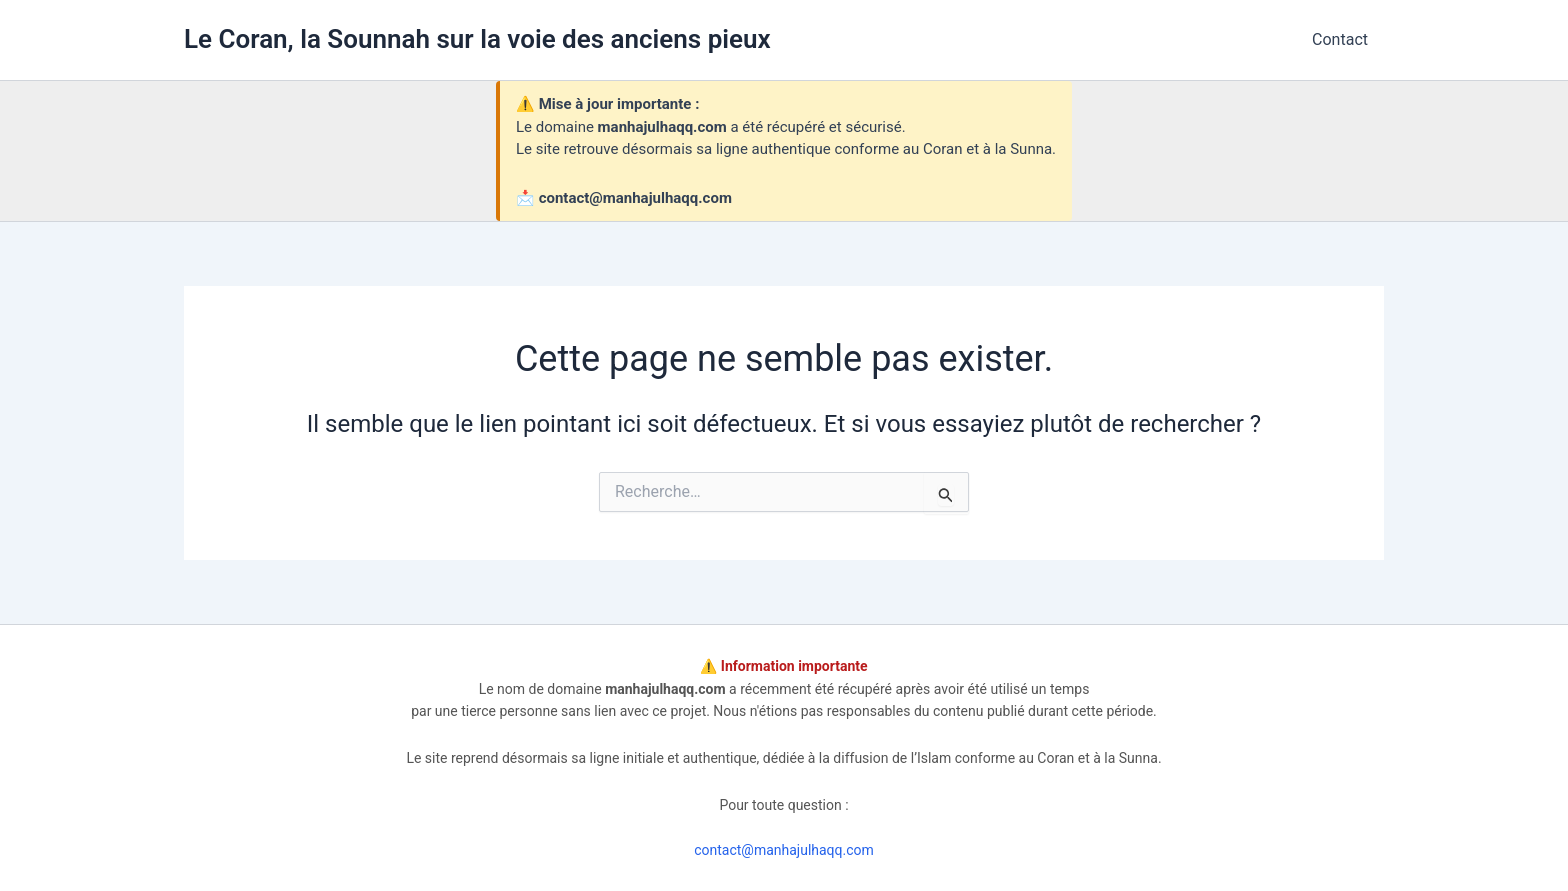 The width and height of the screenshot is (1568, 891). Describe the element at coordinates (784, 850) in the screenshot. I see `contact@manhajulhaqq.com` at that location.